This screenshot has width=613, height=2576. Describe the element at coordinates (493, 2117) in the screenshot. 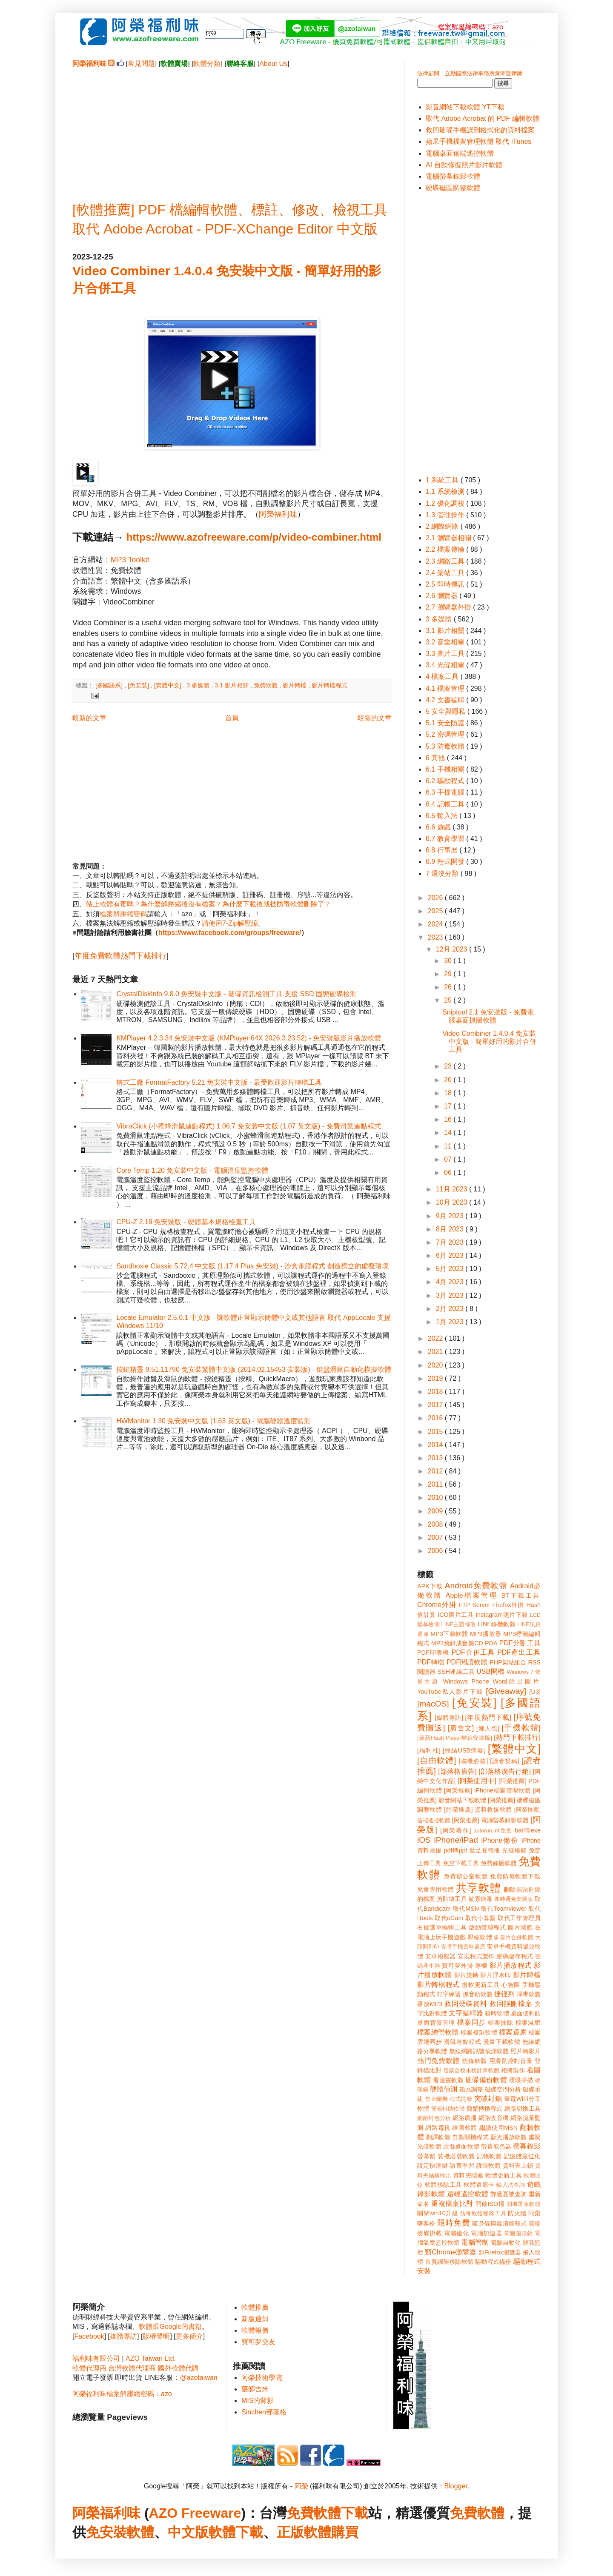

I see `網路收音機` at that location.